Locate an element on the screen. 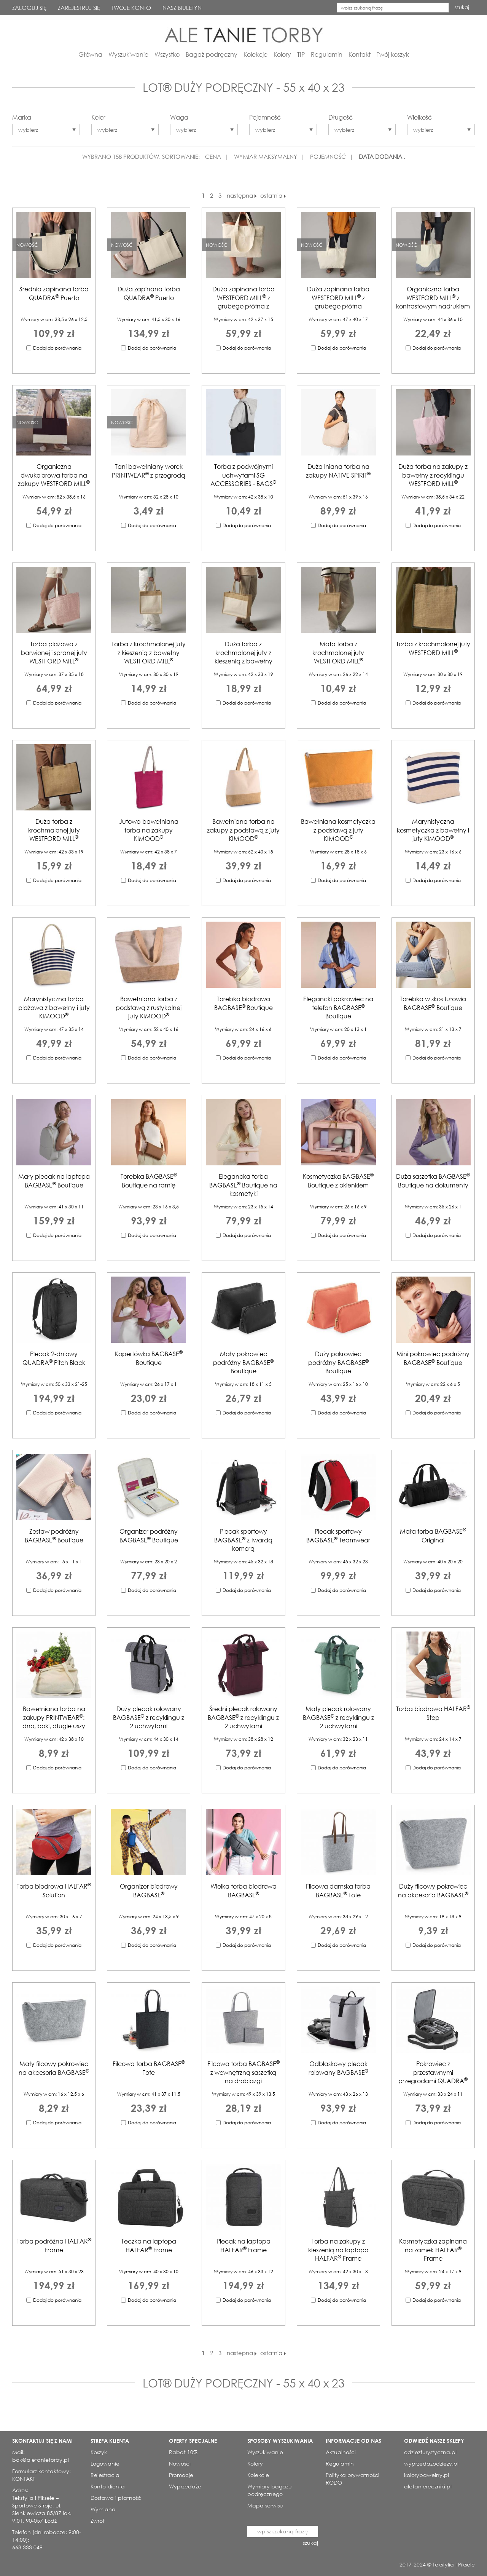  Bagaż podręczny is located at coordinates (211, 54).